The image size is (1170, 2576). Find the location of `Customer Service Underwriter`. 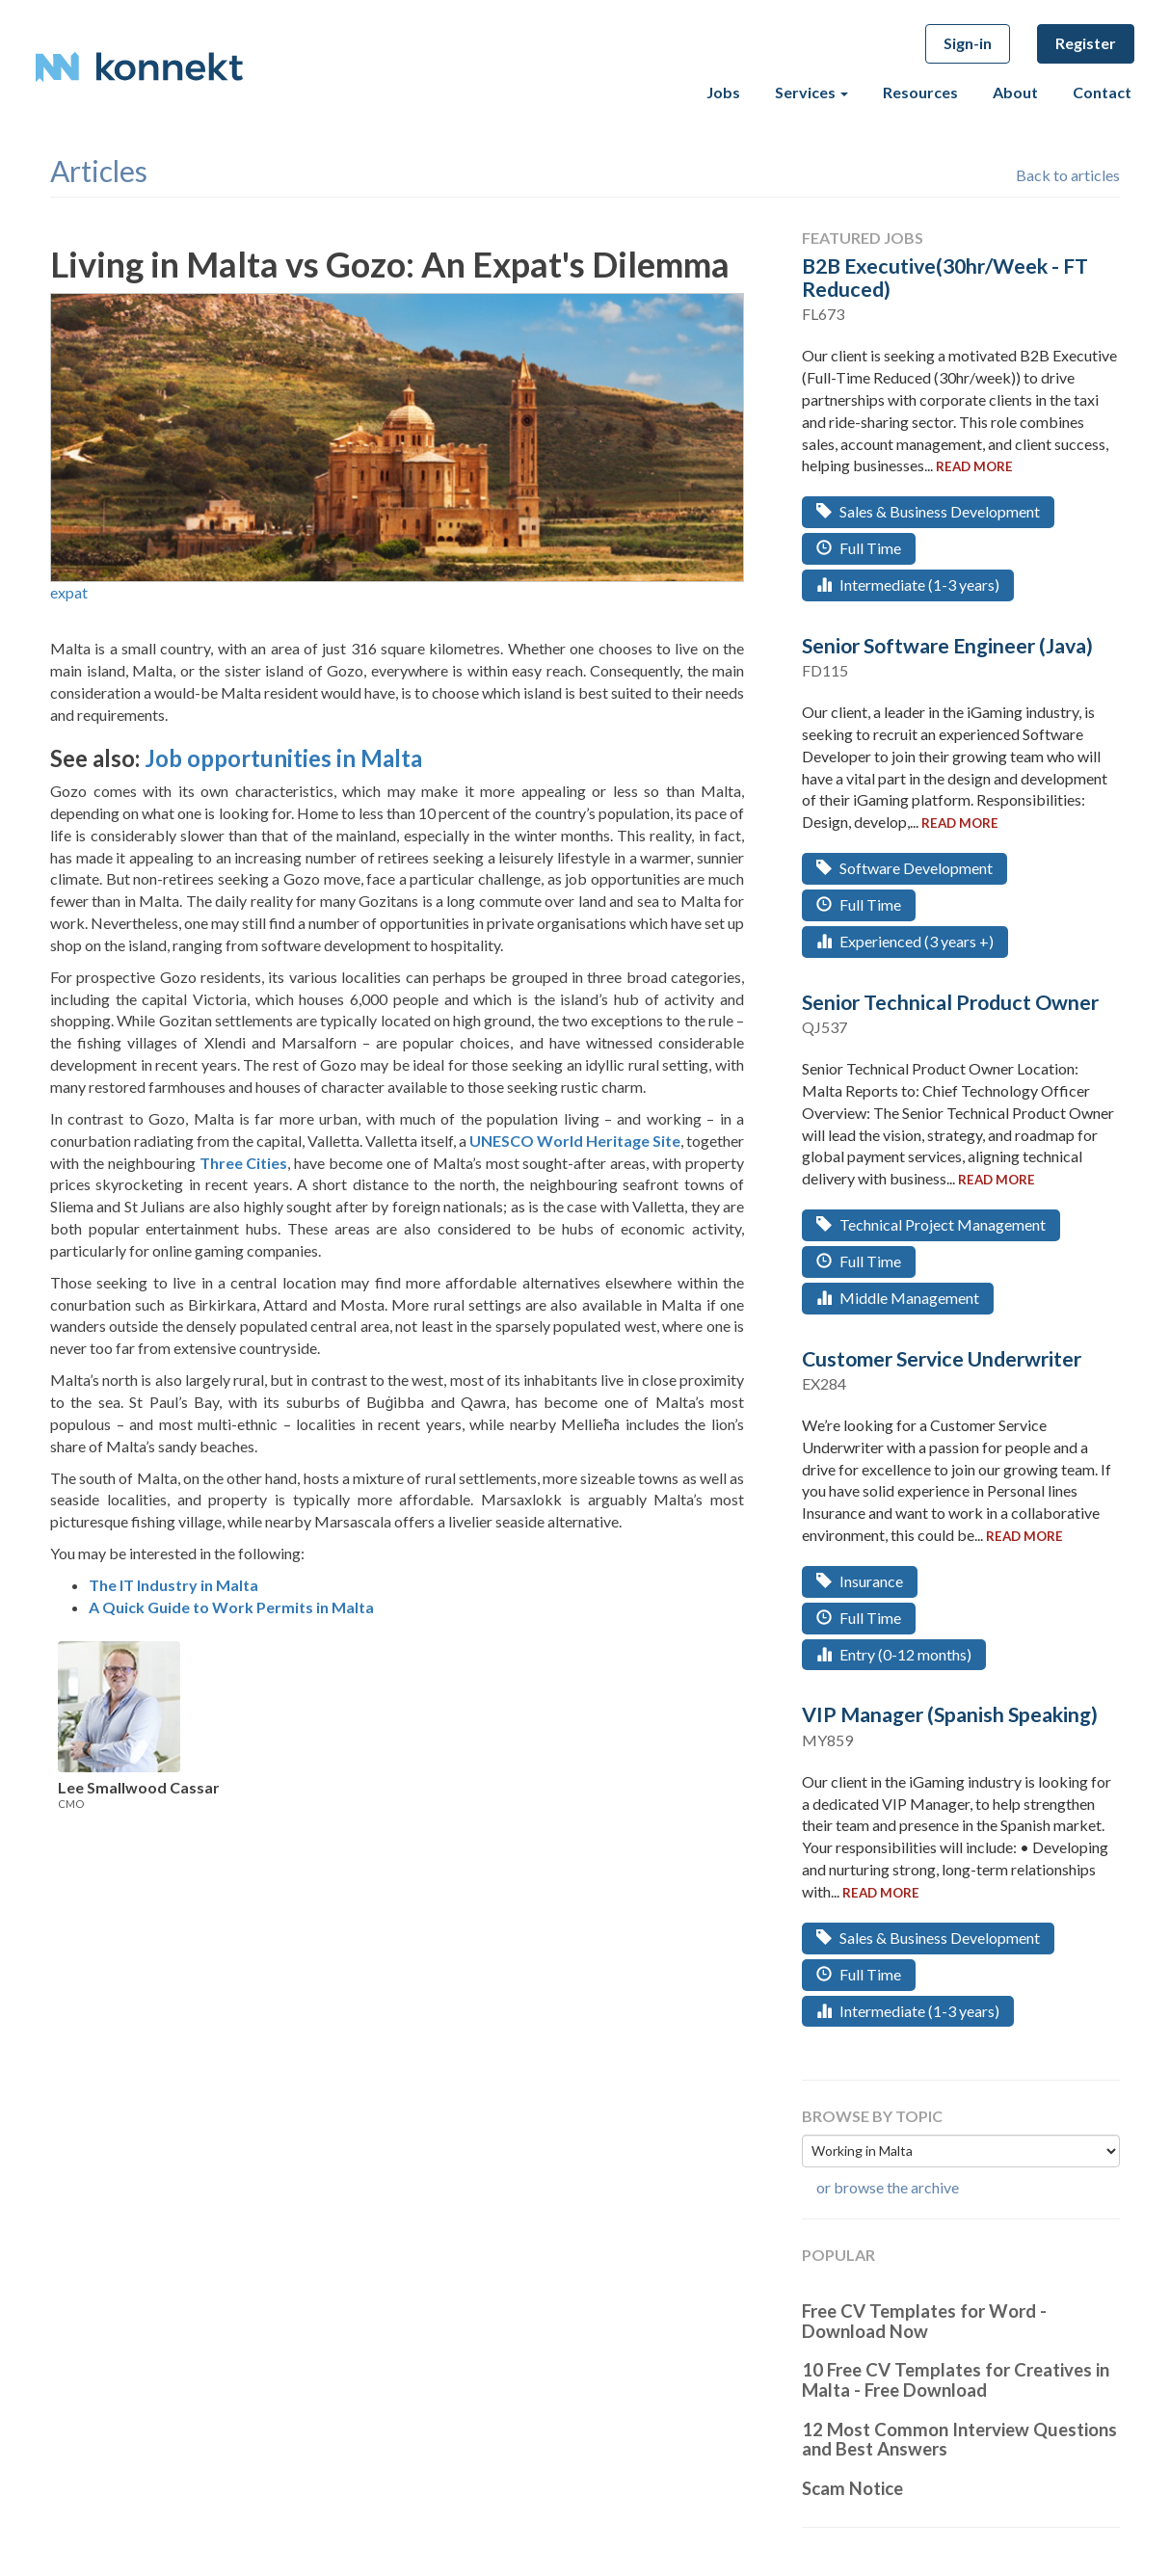

Customer Service Underwriter is located at coordinates (941, 1358).